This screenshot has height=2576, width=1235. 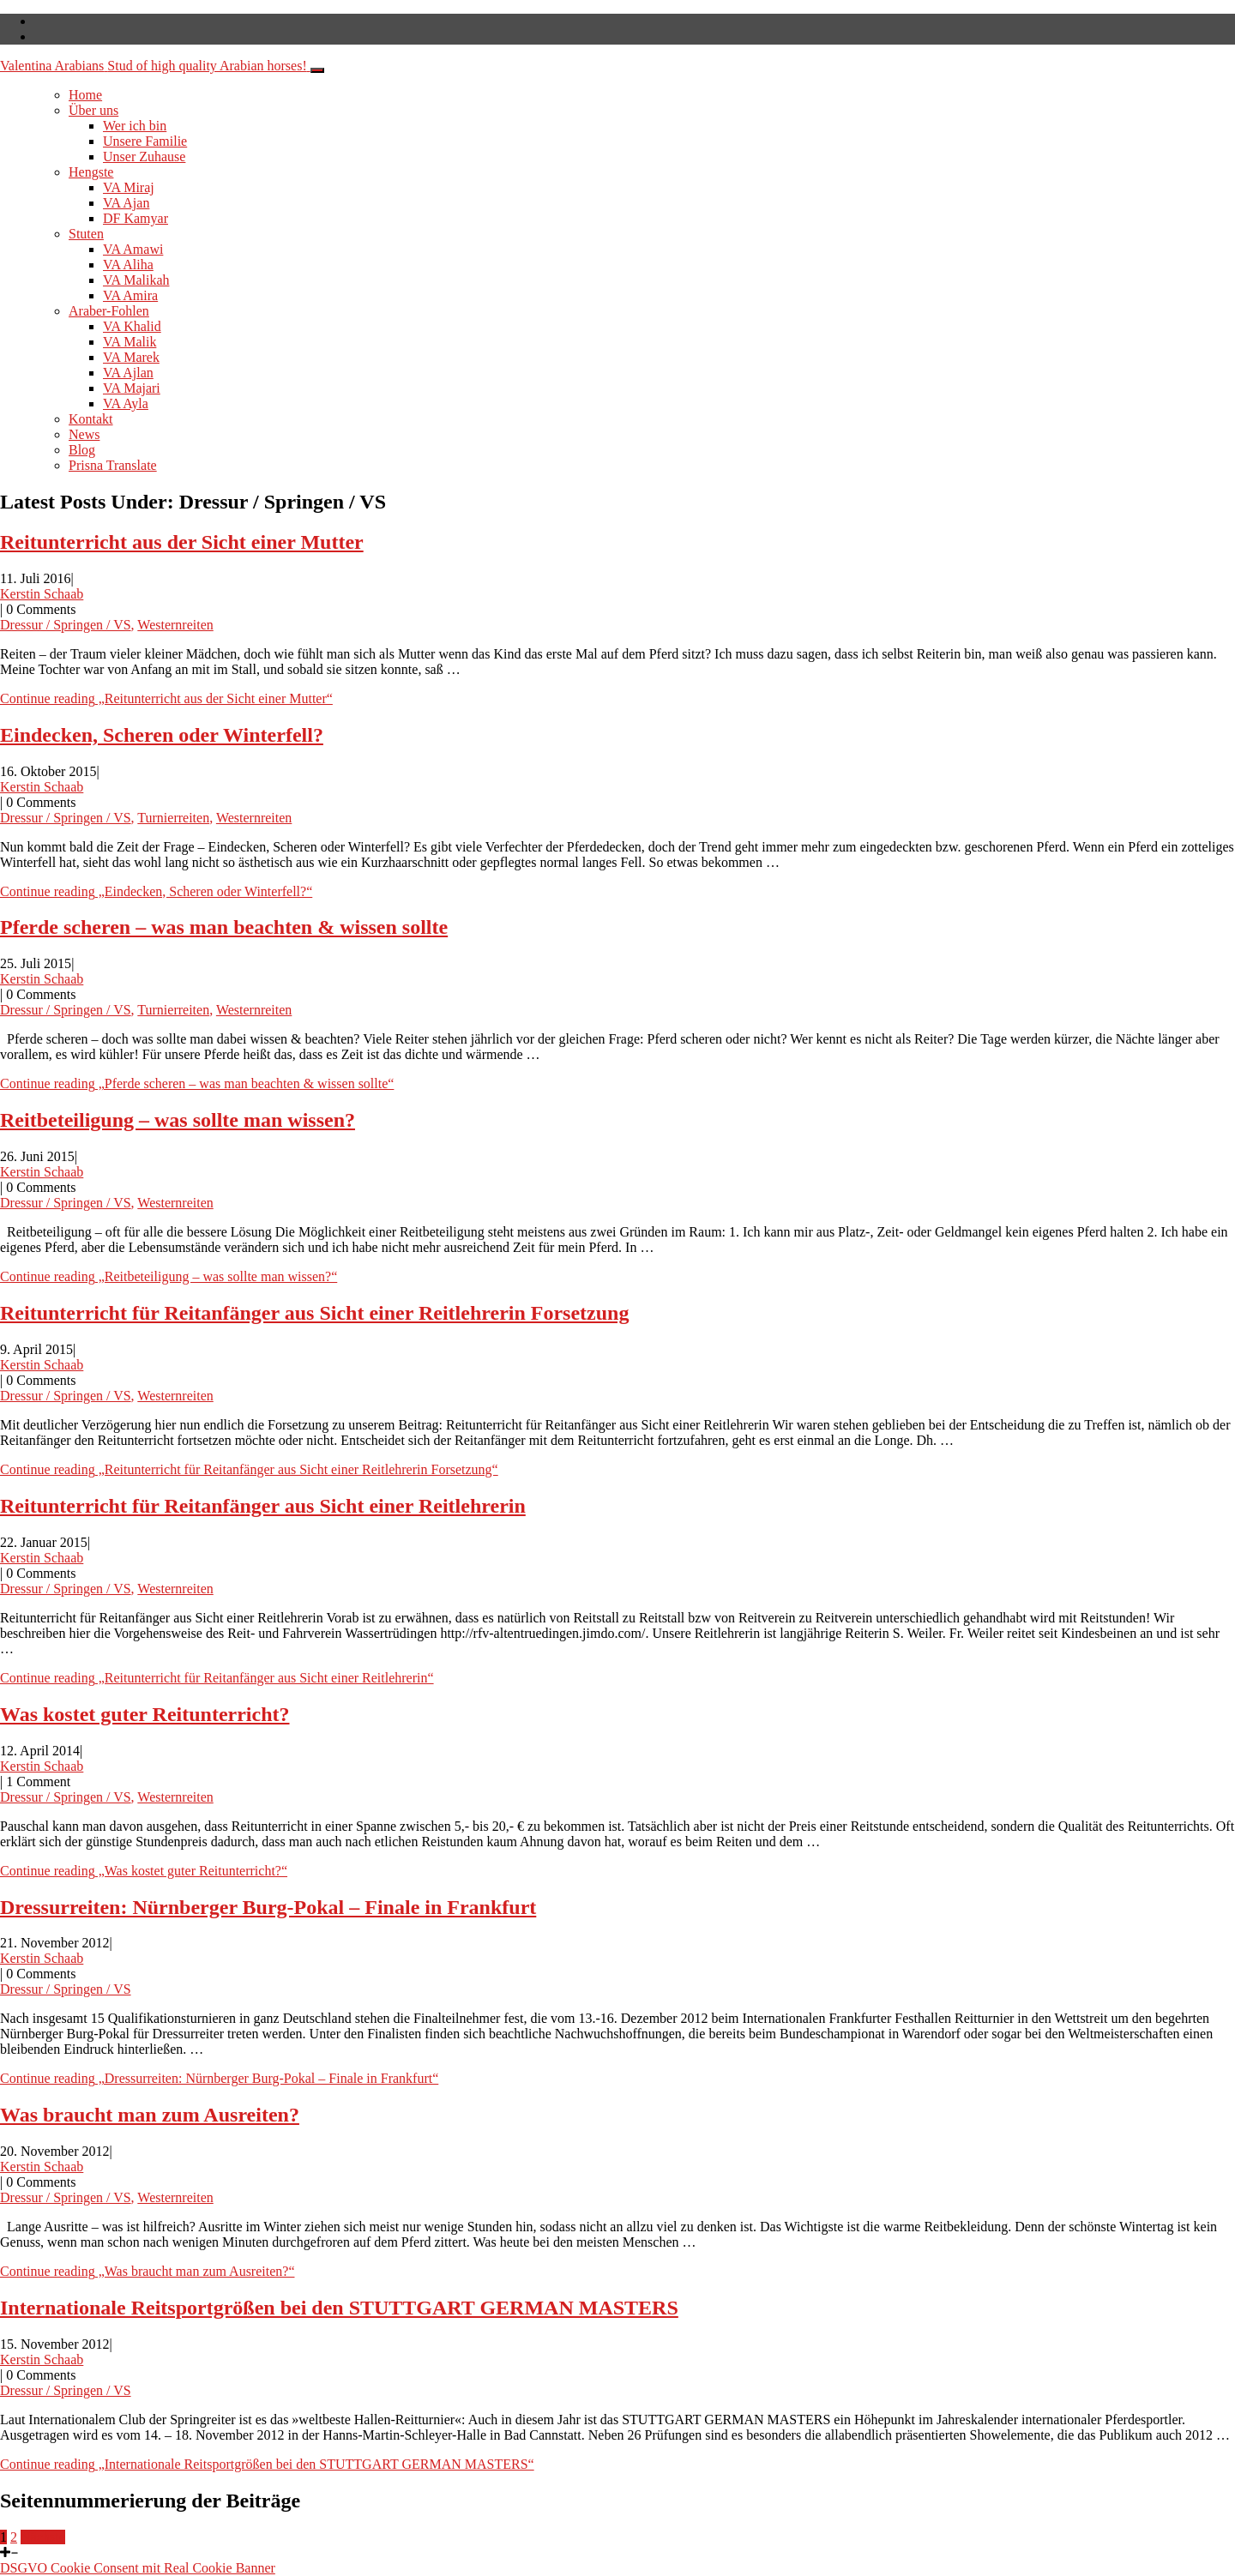 I want to click on VA Aliha, so click(x=128, y=264).